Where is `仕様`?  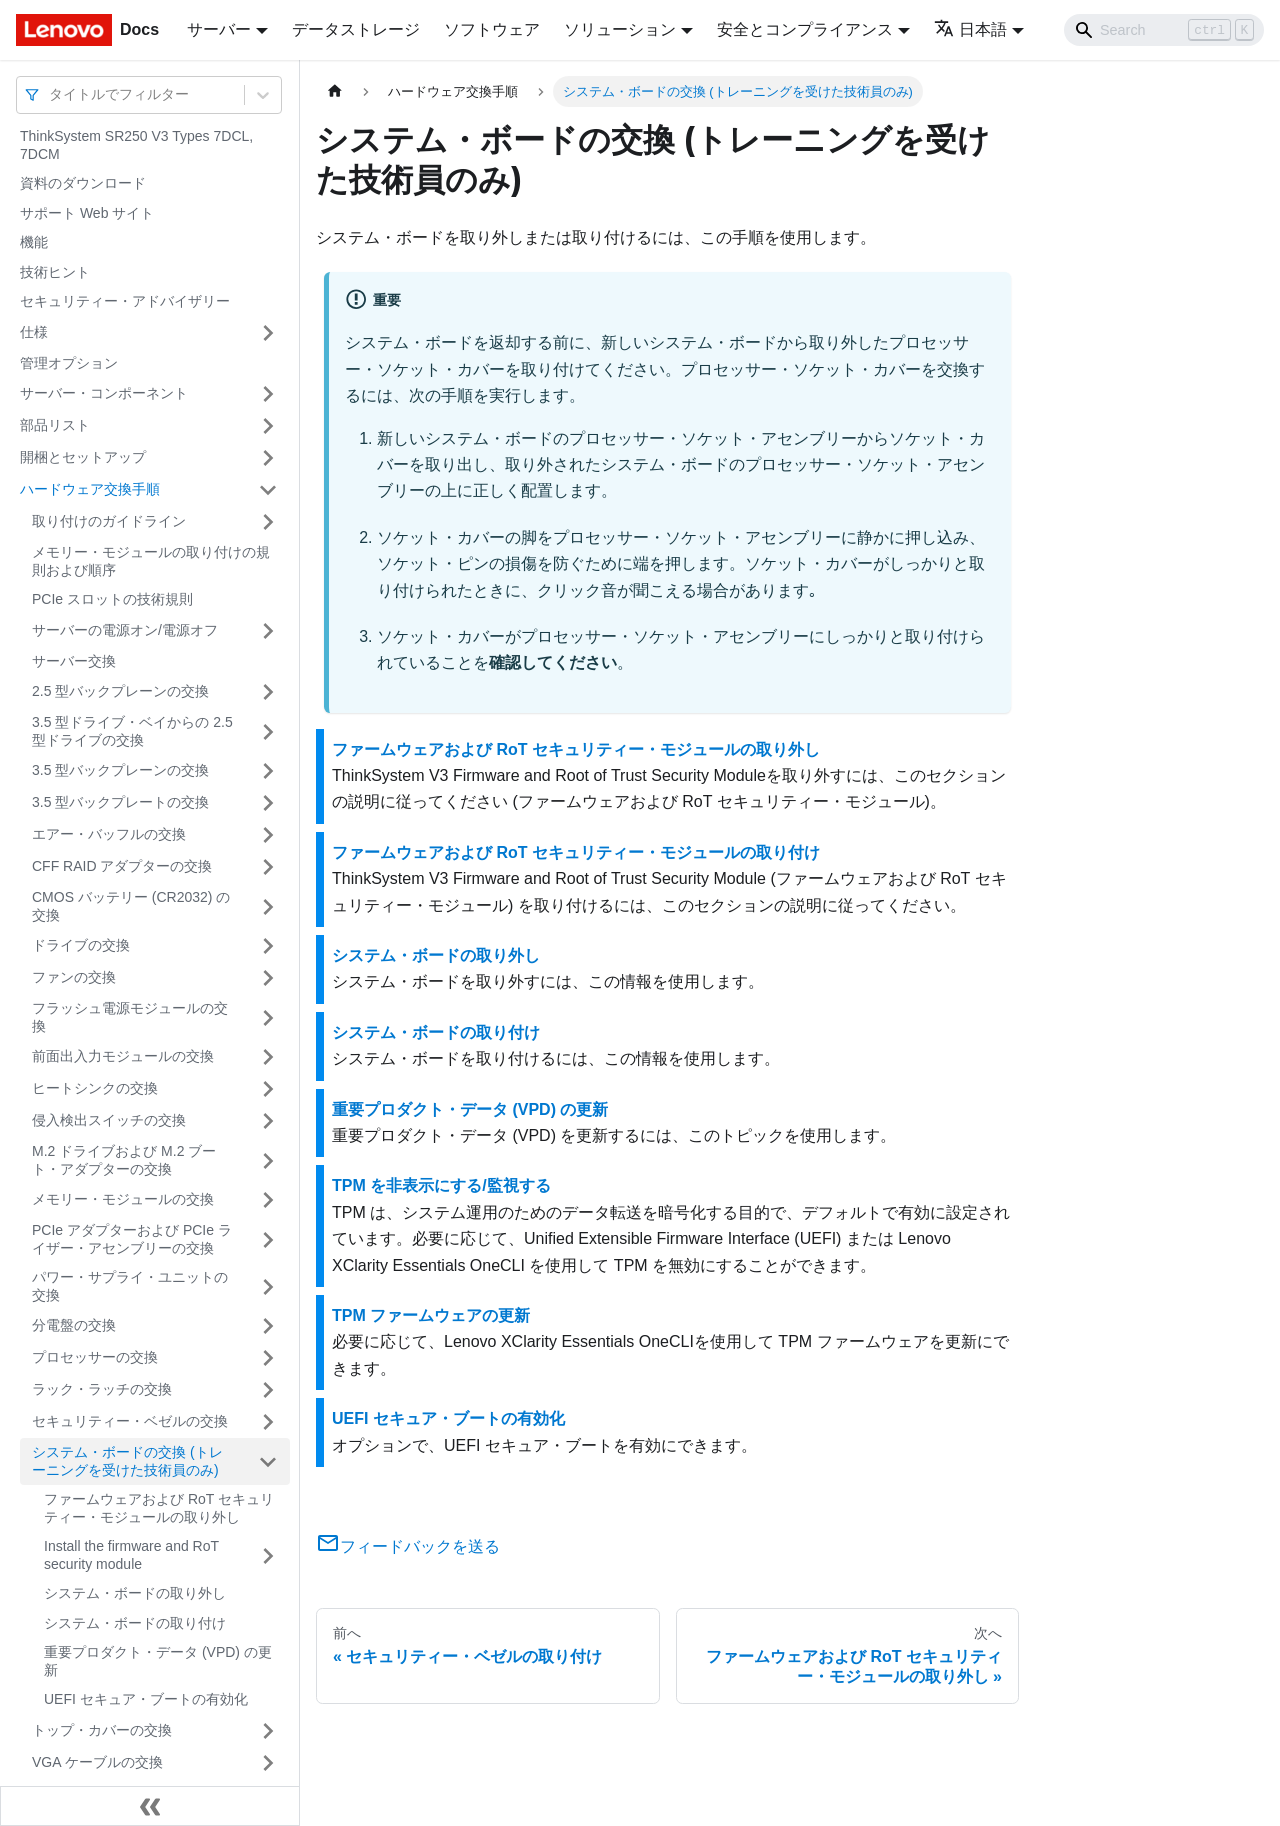
仕様 is located at coordinates (34, 332).